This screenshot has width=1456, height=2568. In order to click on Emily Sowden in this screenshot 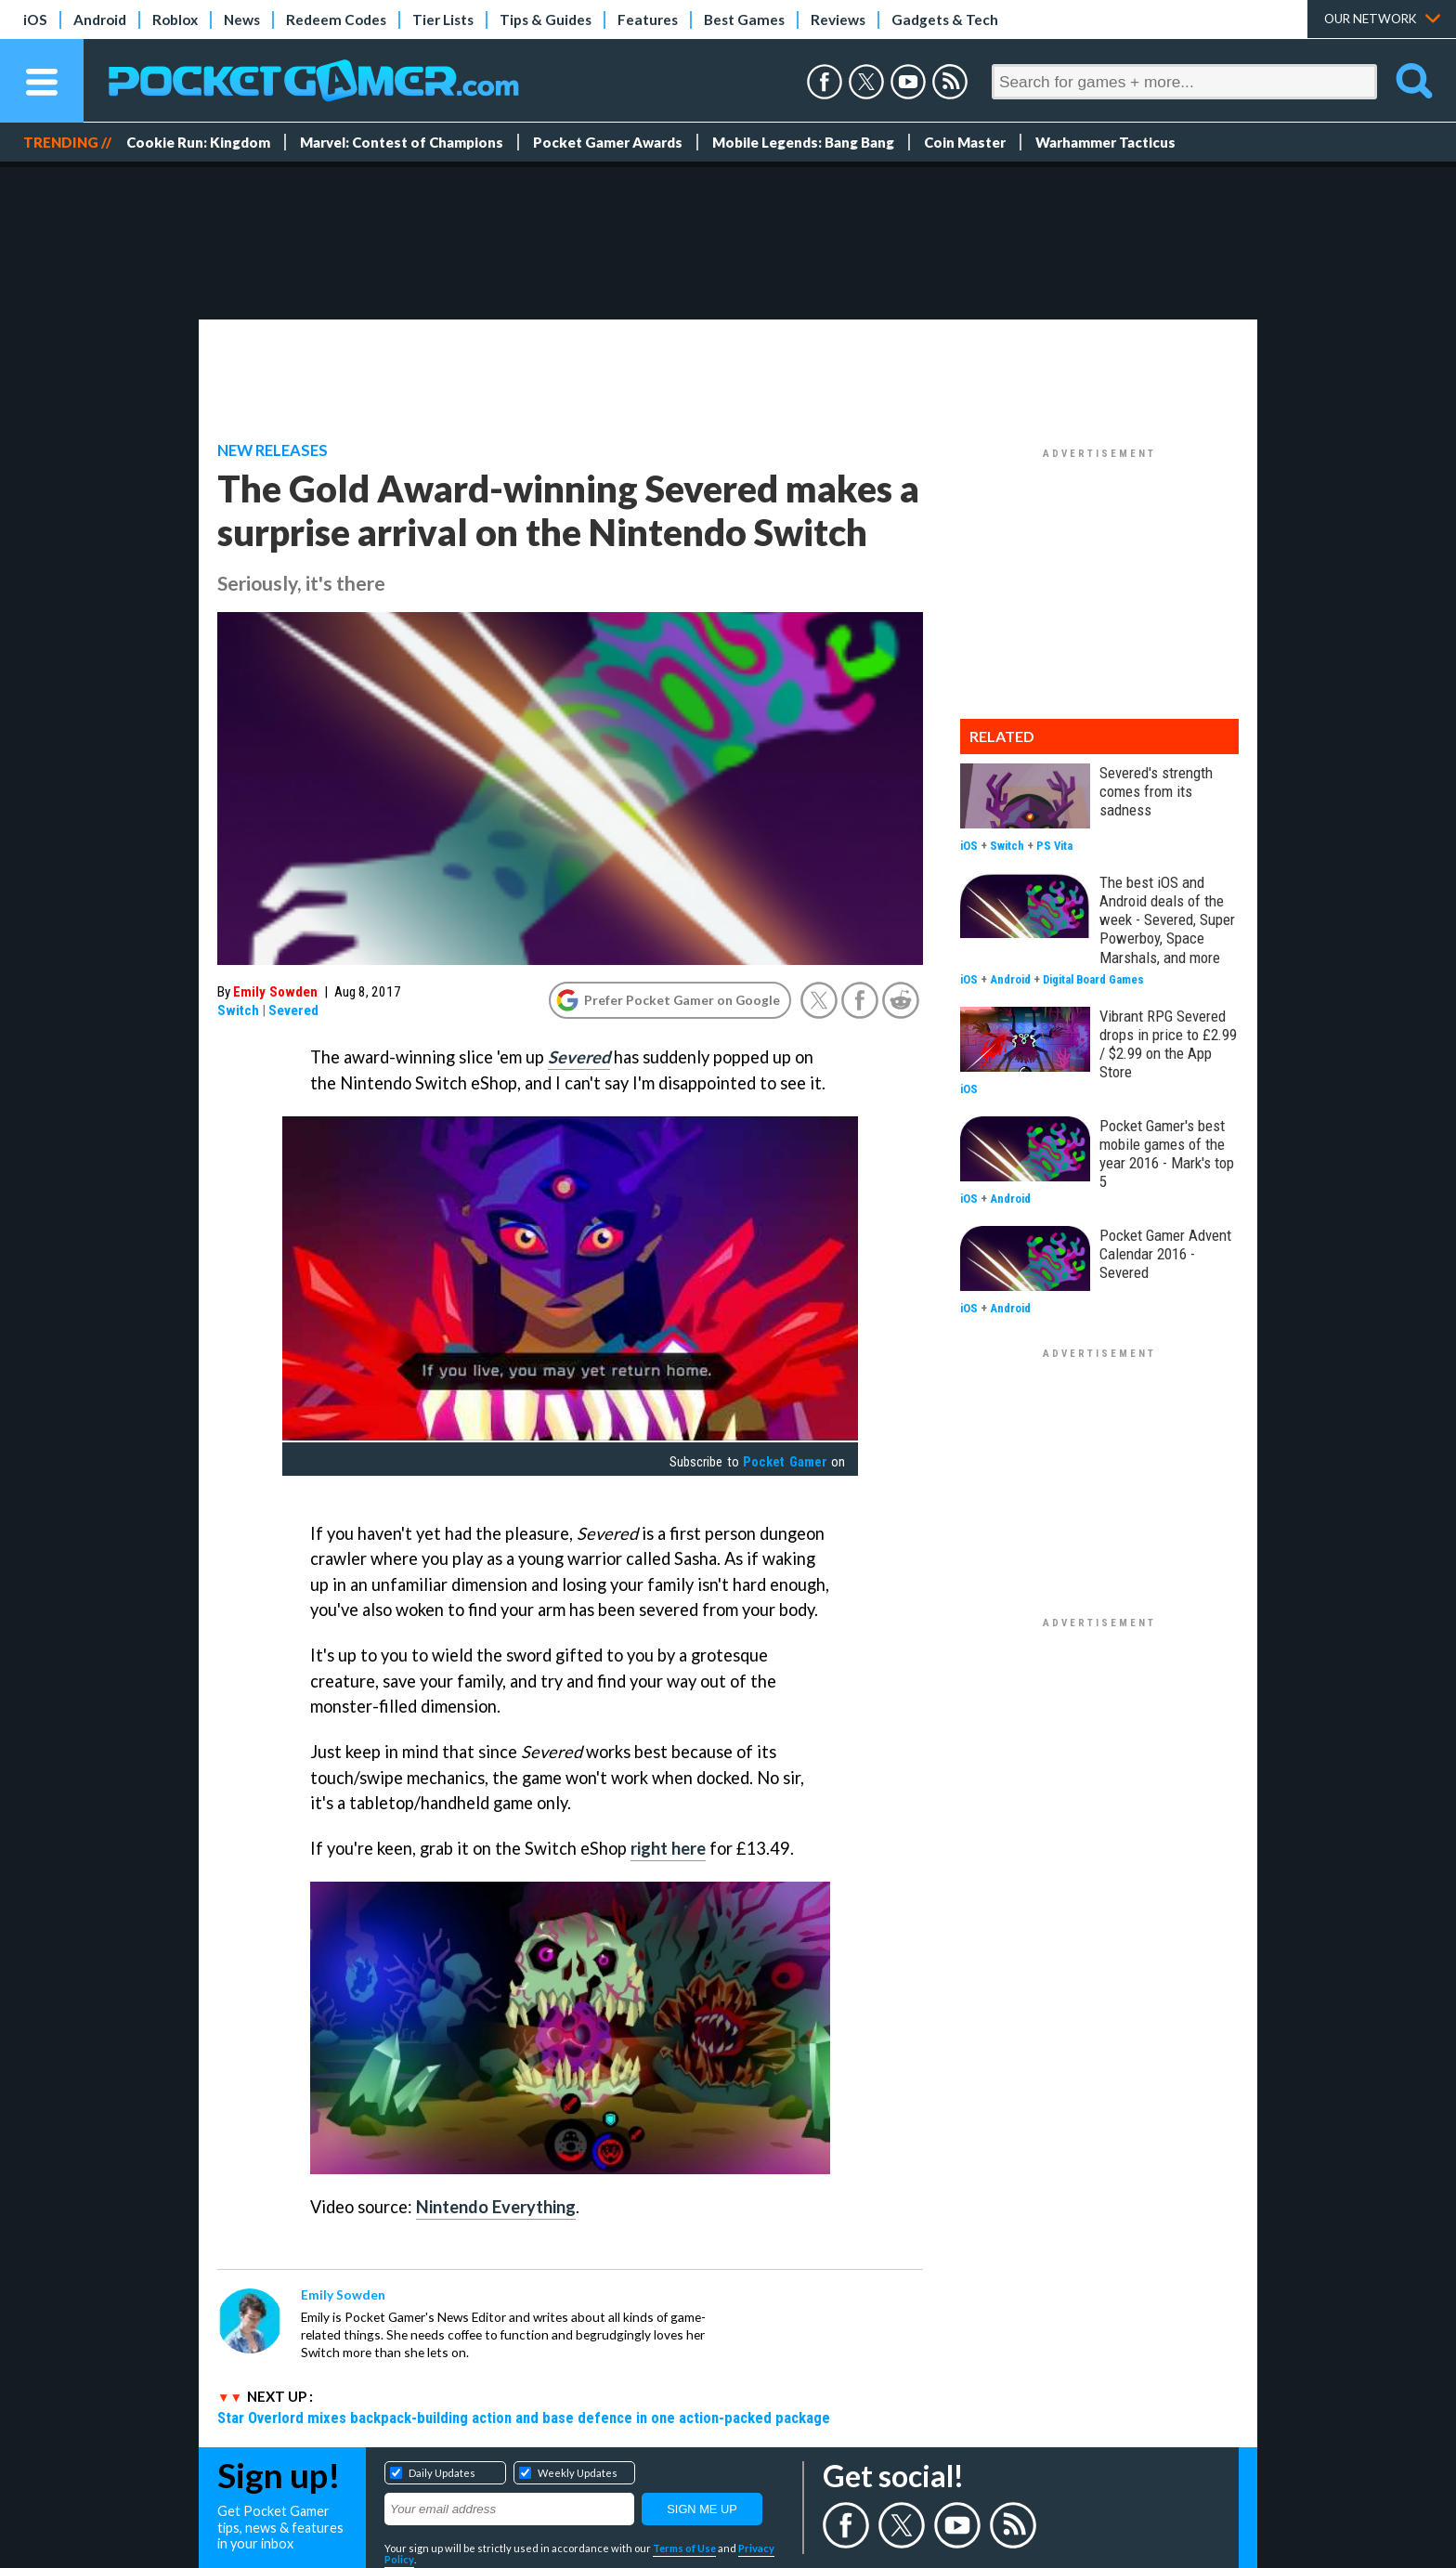, I will do `click(275, 992)`.